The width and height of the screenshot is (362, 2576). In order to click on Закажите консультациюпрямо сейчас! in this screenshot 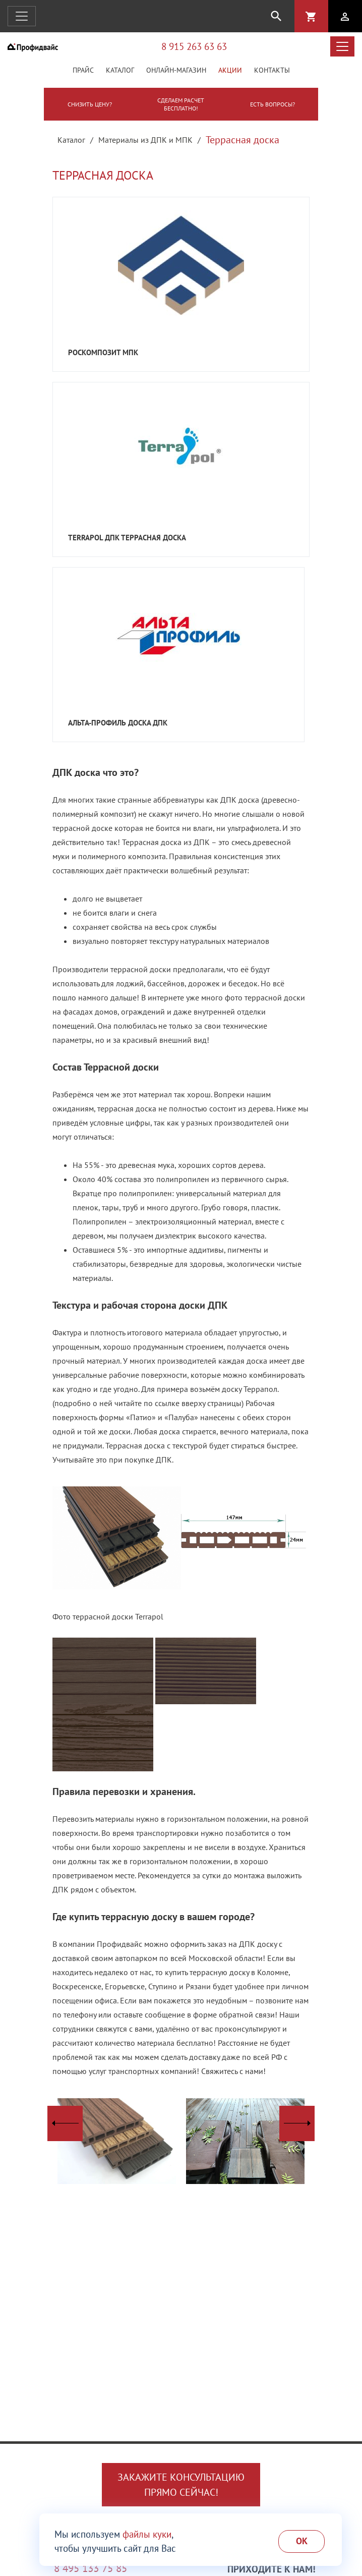, I will do `click(181, 2485)`.